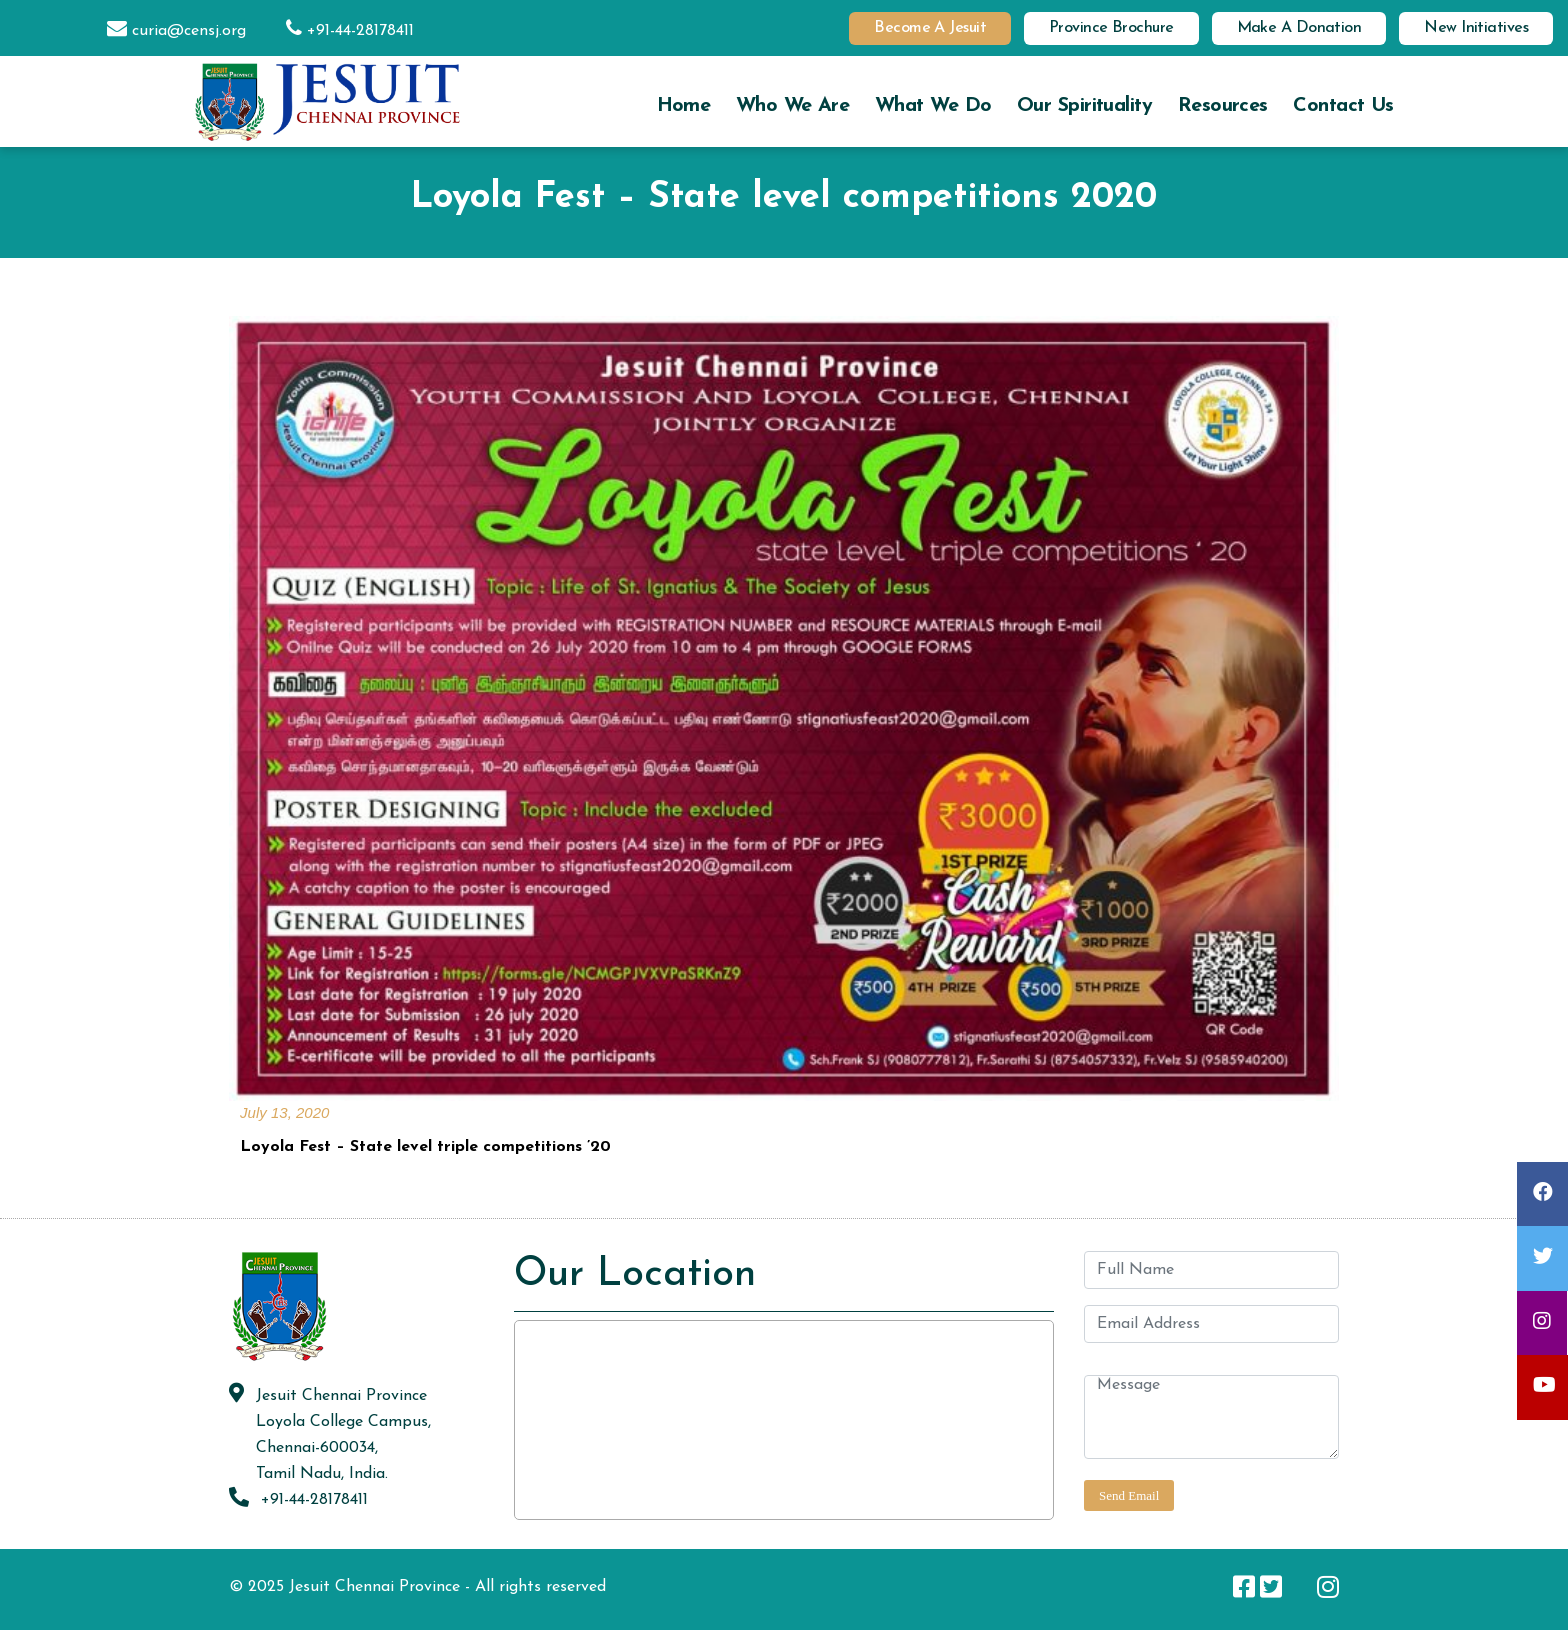  What do you see at coordinates (340, 31) in the screenshot?
I see `+91-44-28178411` at bounding box center [340, 31].